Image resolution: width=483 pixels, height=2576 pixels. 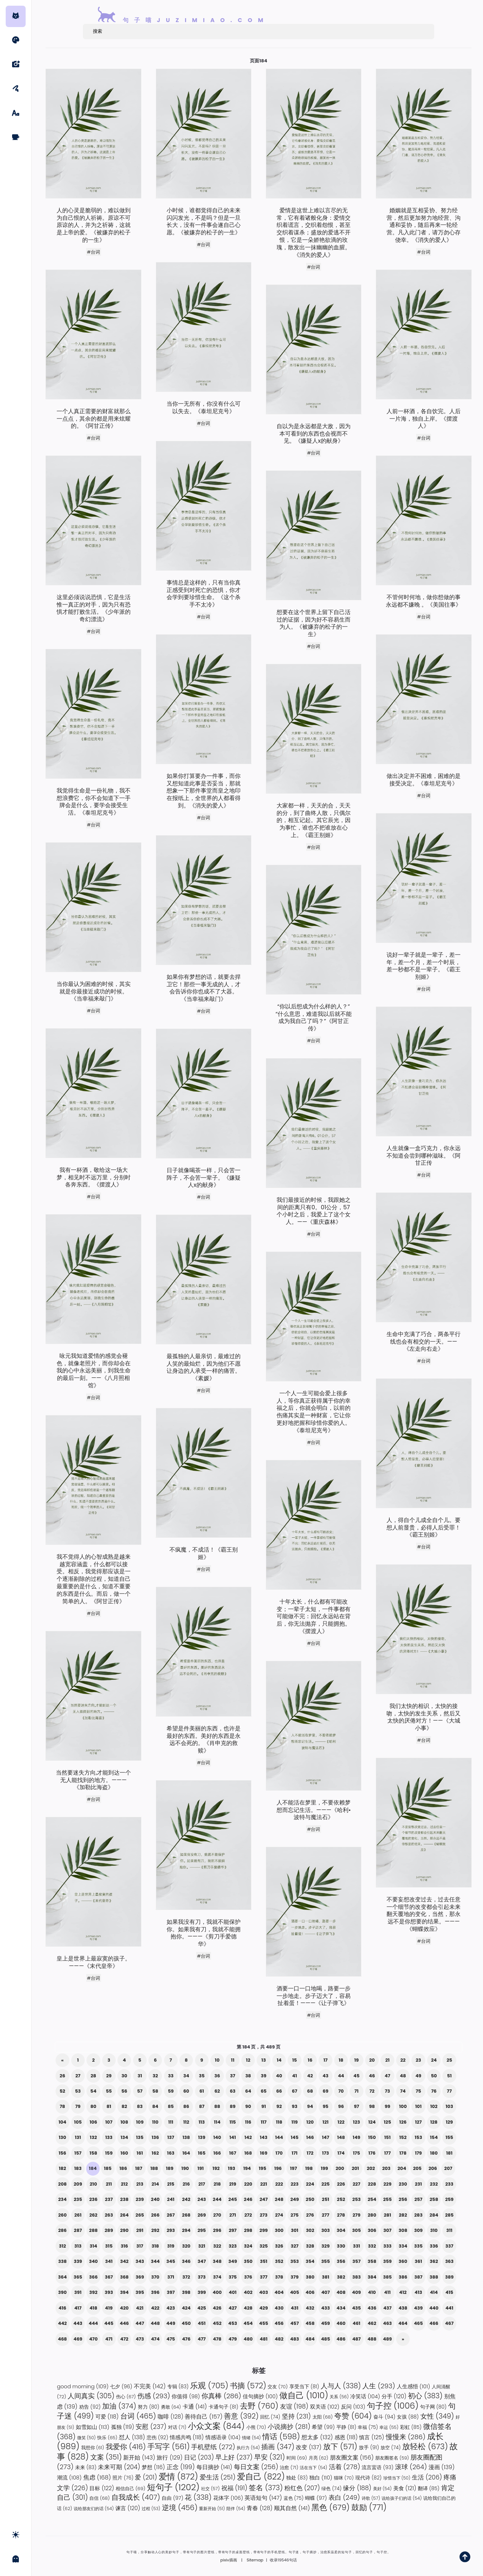 What do you see at coordinates (325, 2277) in the screenshot?
I see `381` at bounding box center [325, 2277].